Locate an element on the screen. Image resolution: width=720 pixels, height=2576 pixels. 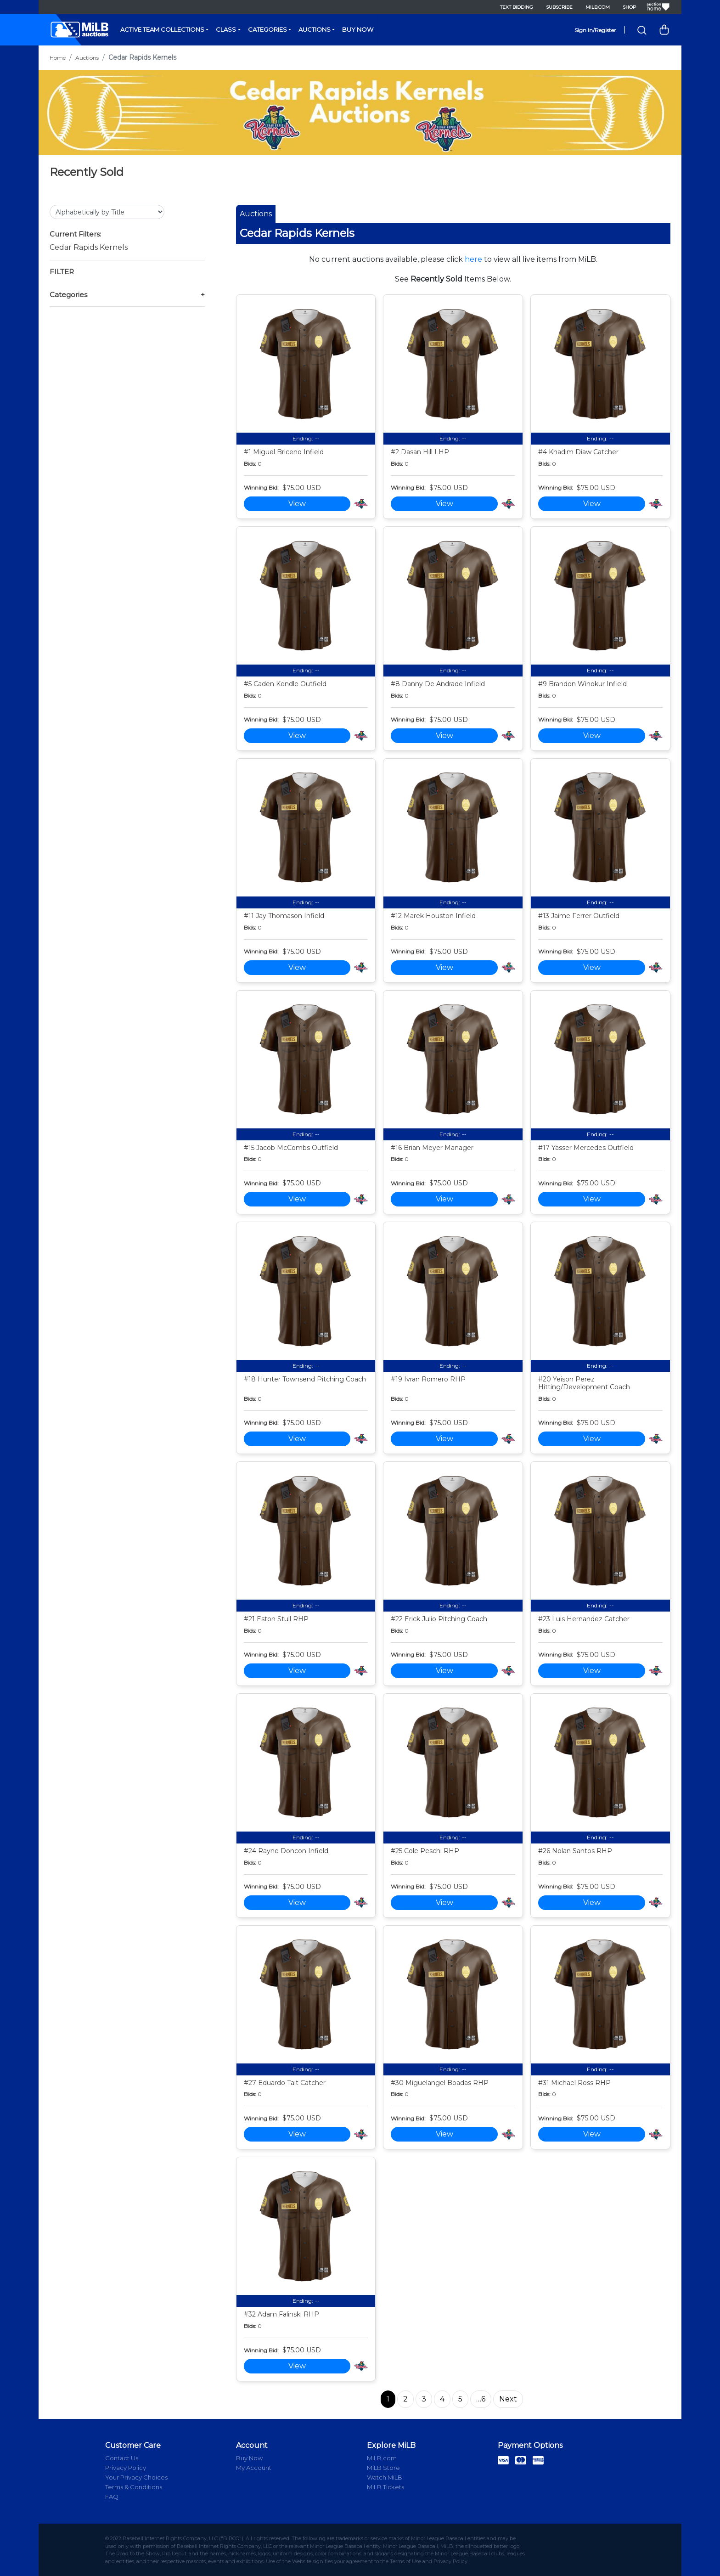
Home is located at coordinates (58, 57).